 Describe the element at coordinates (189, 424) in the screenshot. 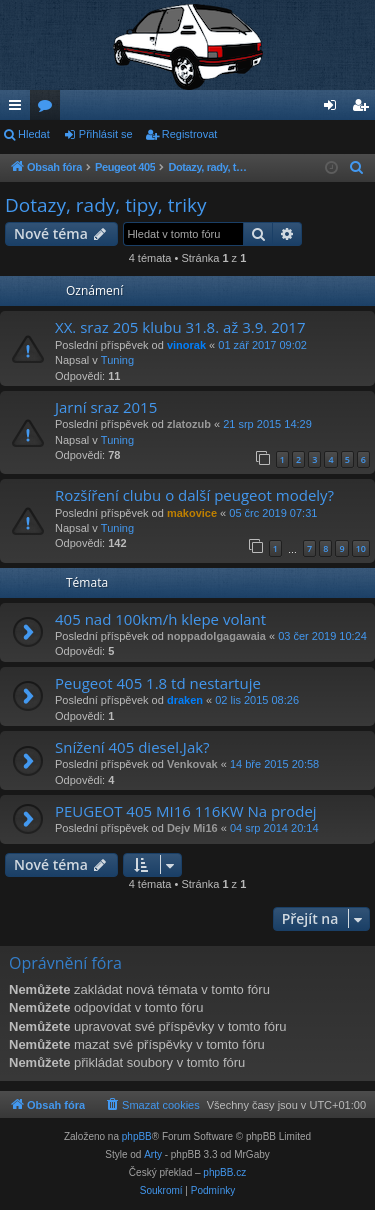

I see `zlatozub` at that location.